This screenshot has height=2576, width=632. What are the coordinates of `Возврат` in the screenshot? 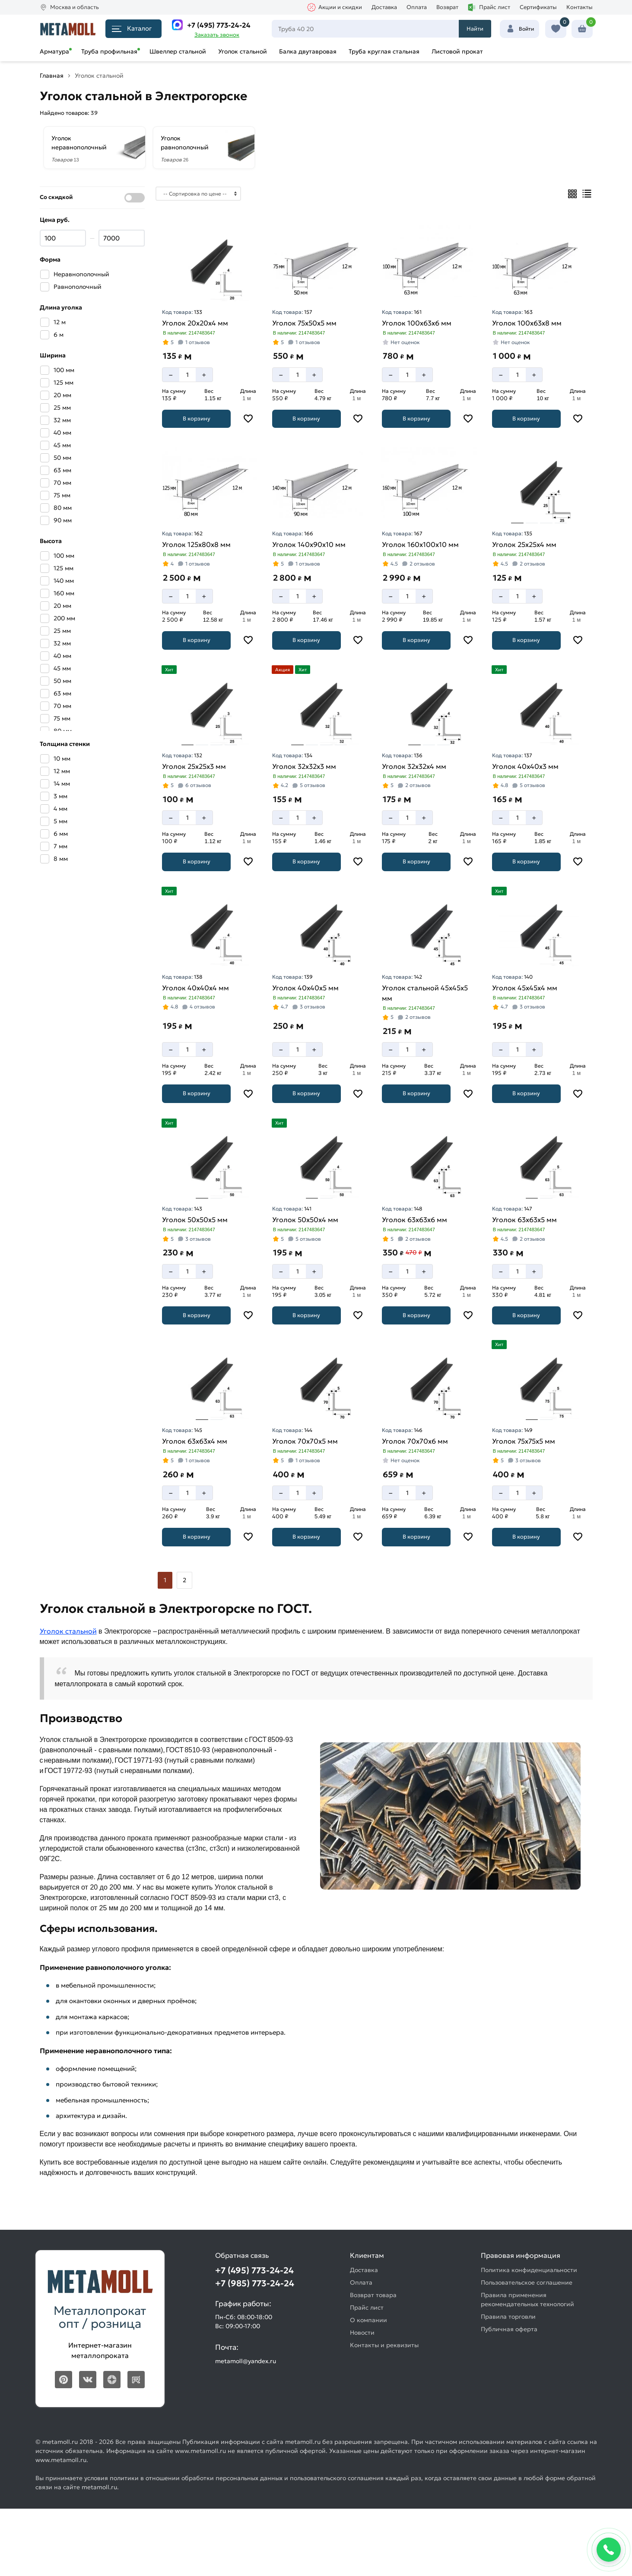 It's located at (447, 7).